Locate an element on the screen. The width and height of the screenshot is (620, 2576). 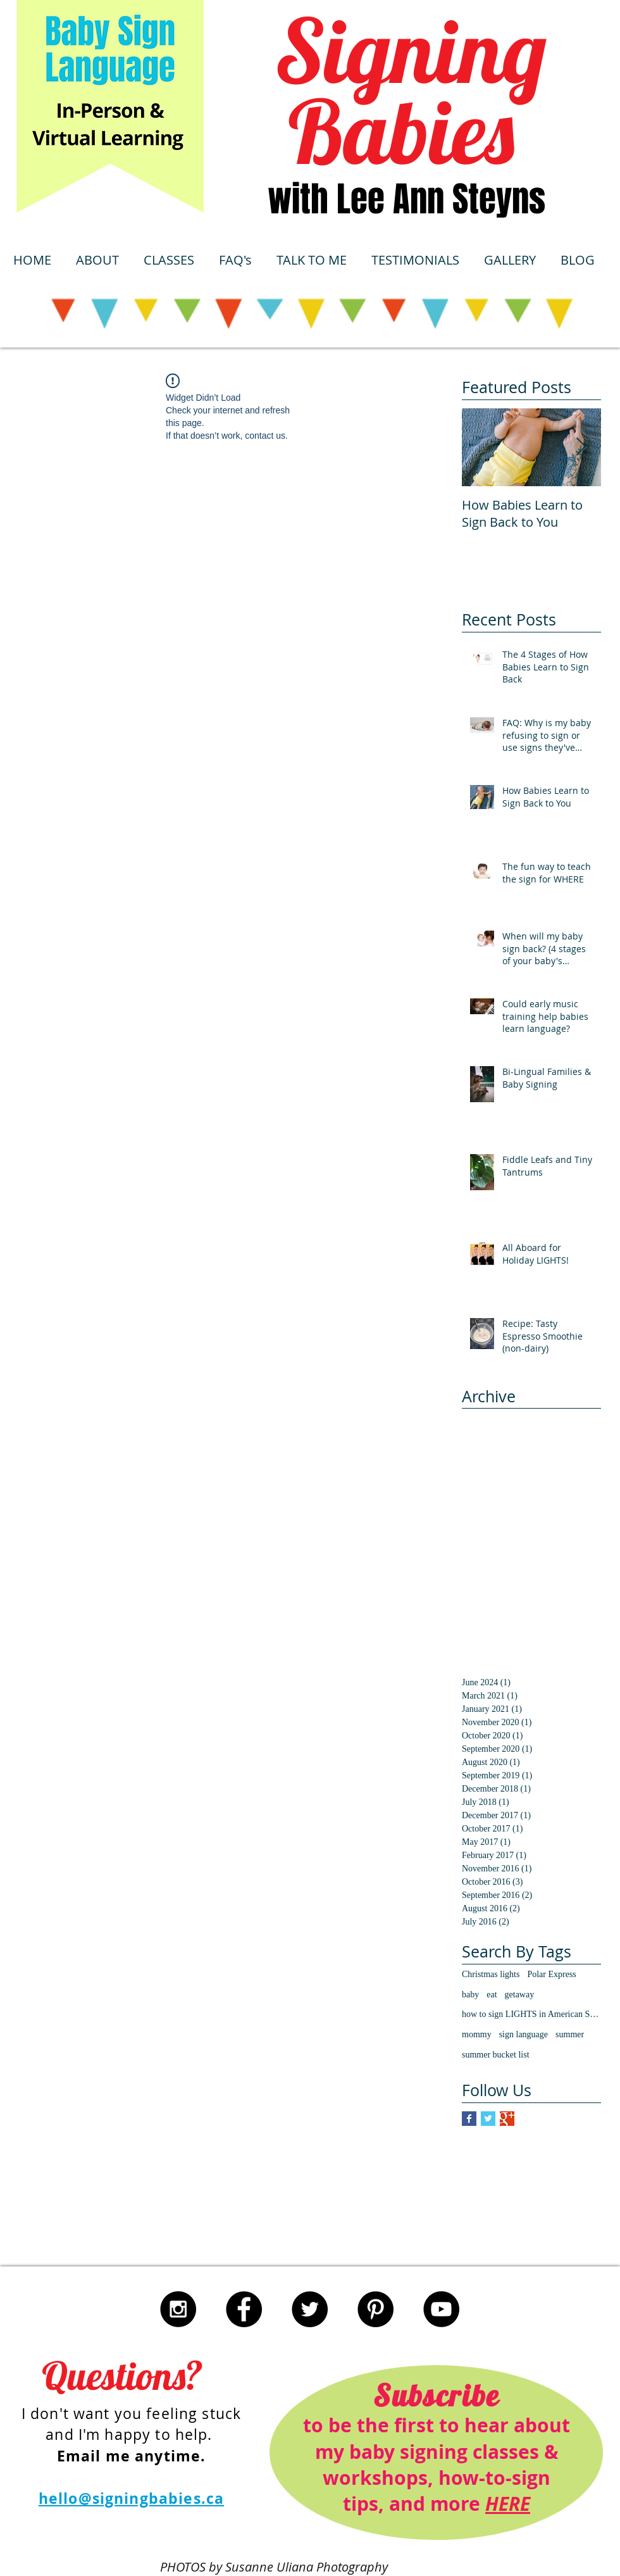
[Next Item] is located at coordinates (580, 447).